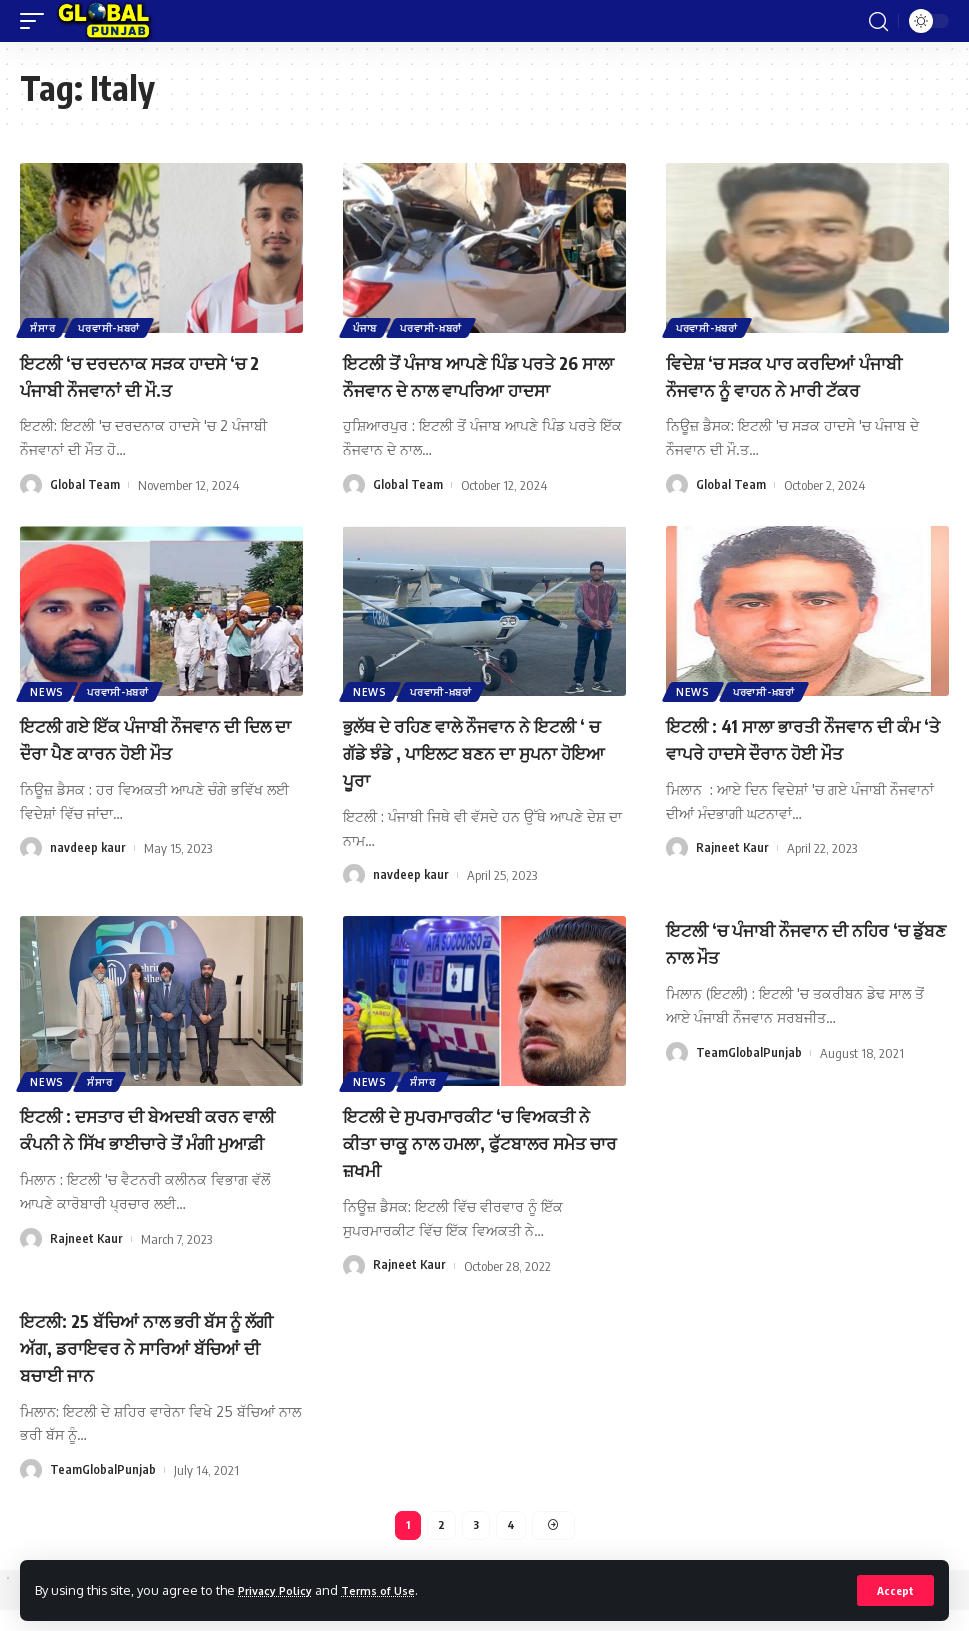 Image resolution: width=969 pixels, height=1631 pixels. I want to click on ਸੰਸਾਰ, so click(44, 327).